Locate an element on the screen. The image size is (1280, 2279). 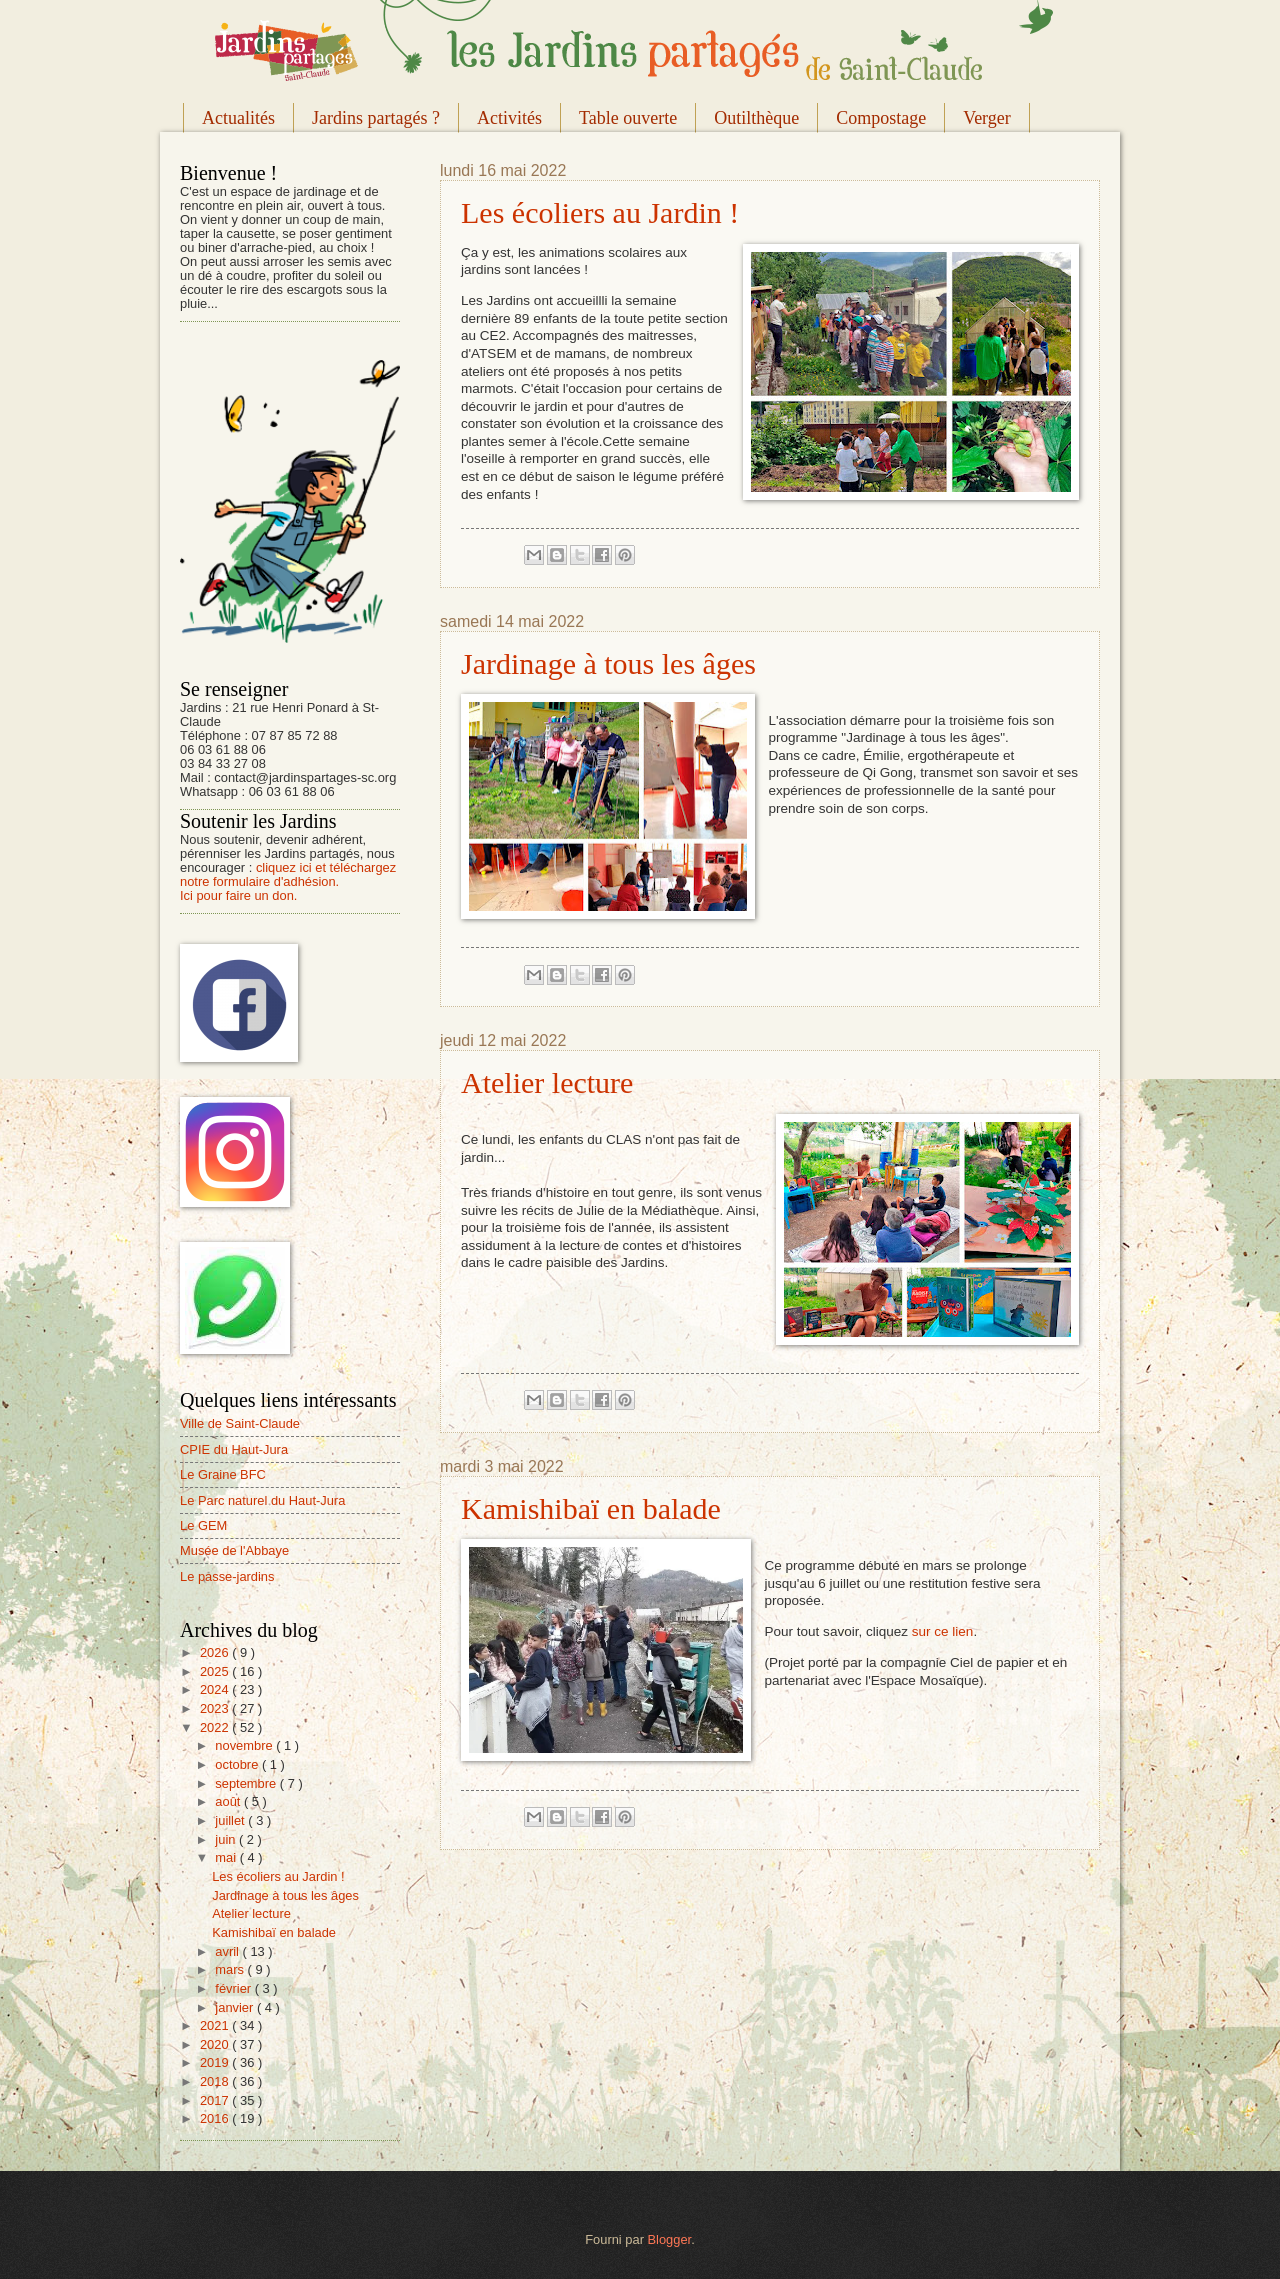
mars is located at coordinates (231, 1969).